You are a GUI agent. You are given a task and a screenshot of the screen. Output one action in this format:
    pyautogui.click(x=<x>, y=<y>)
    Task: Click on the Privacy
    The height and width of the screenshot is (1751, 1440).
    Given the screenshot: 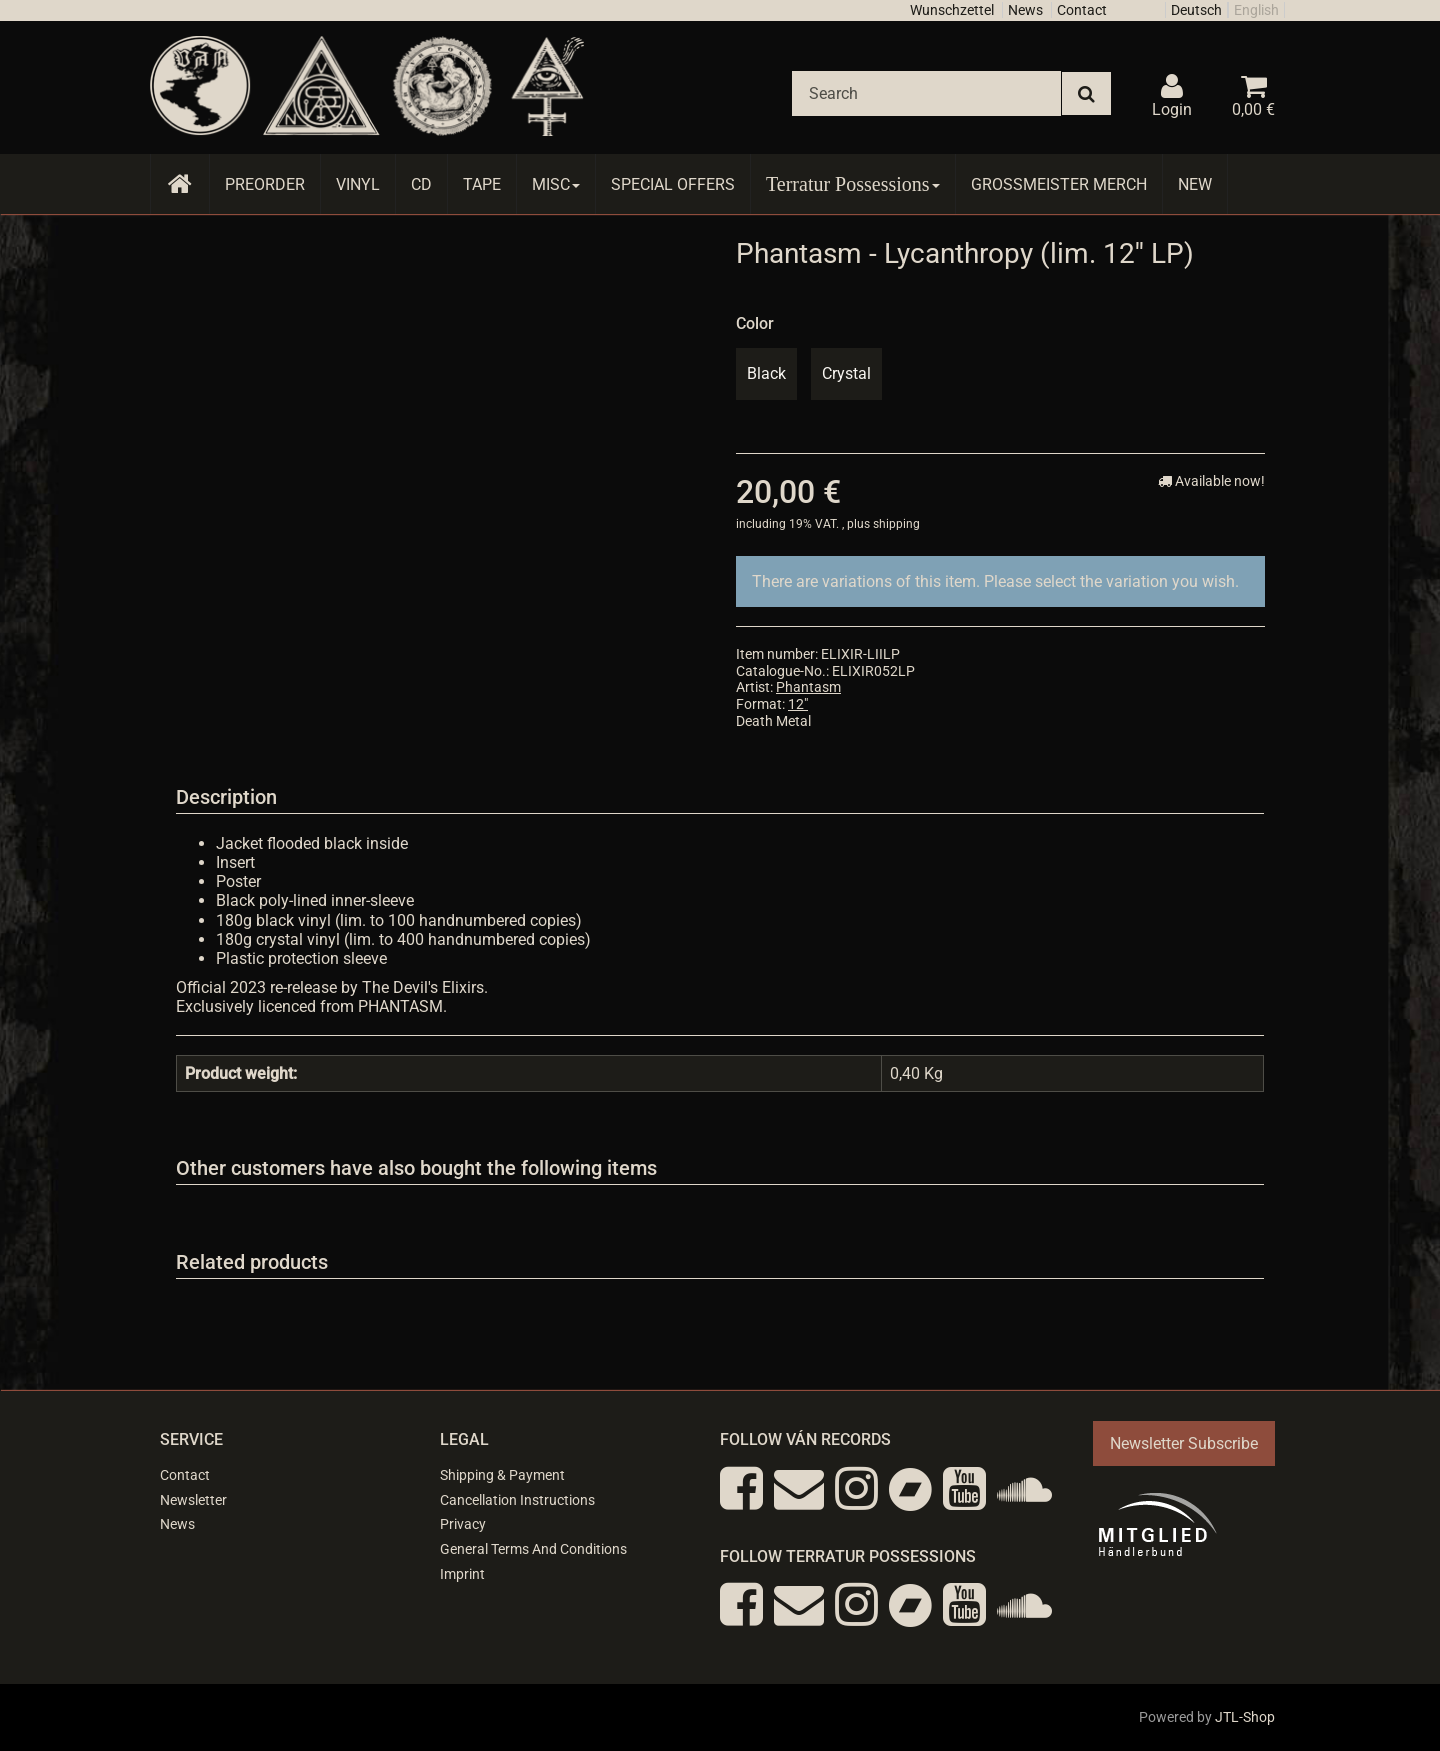 What is the action you would take?
    pyautogui.click(x=463, y=1524)
    